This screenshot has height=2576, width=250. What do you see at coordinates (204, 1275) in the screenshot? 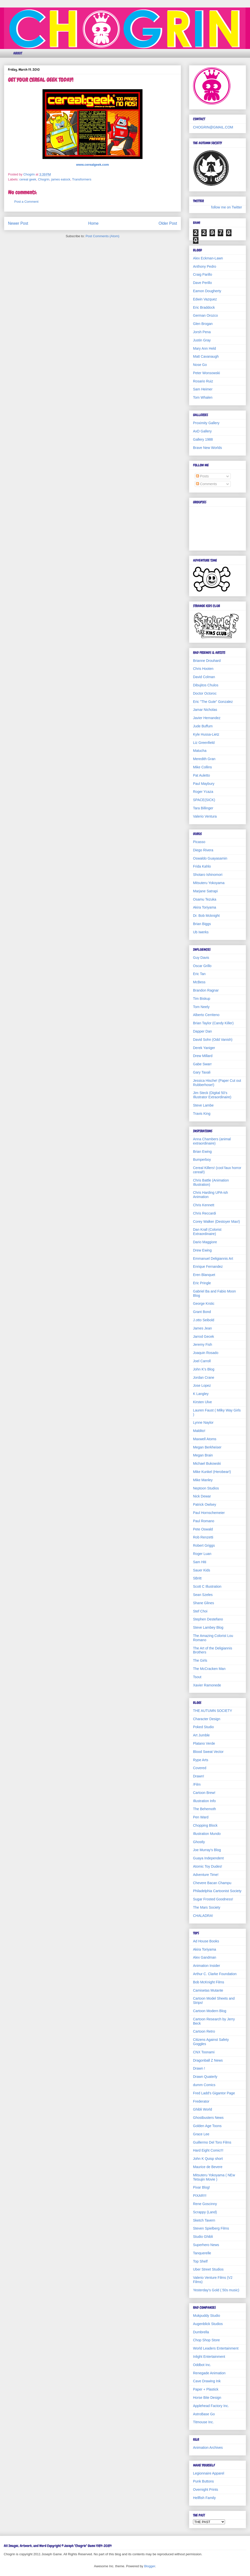
I see `Eren Blanquet` at bounding box center [204, 1275].